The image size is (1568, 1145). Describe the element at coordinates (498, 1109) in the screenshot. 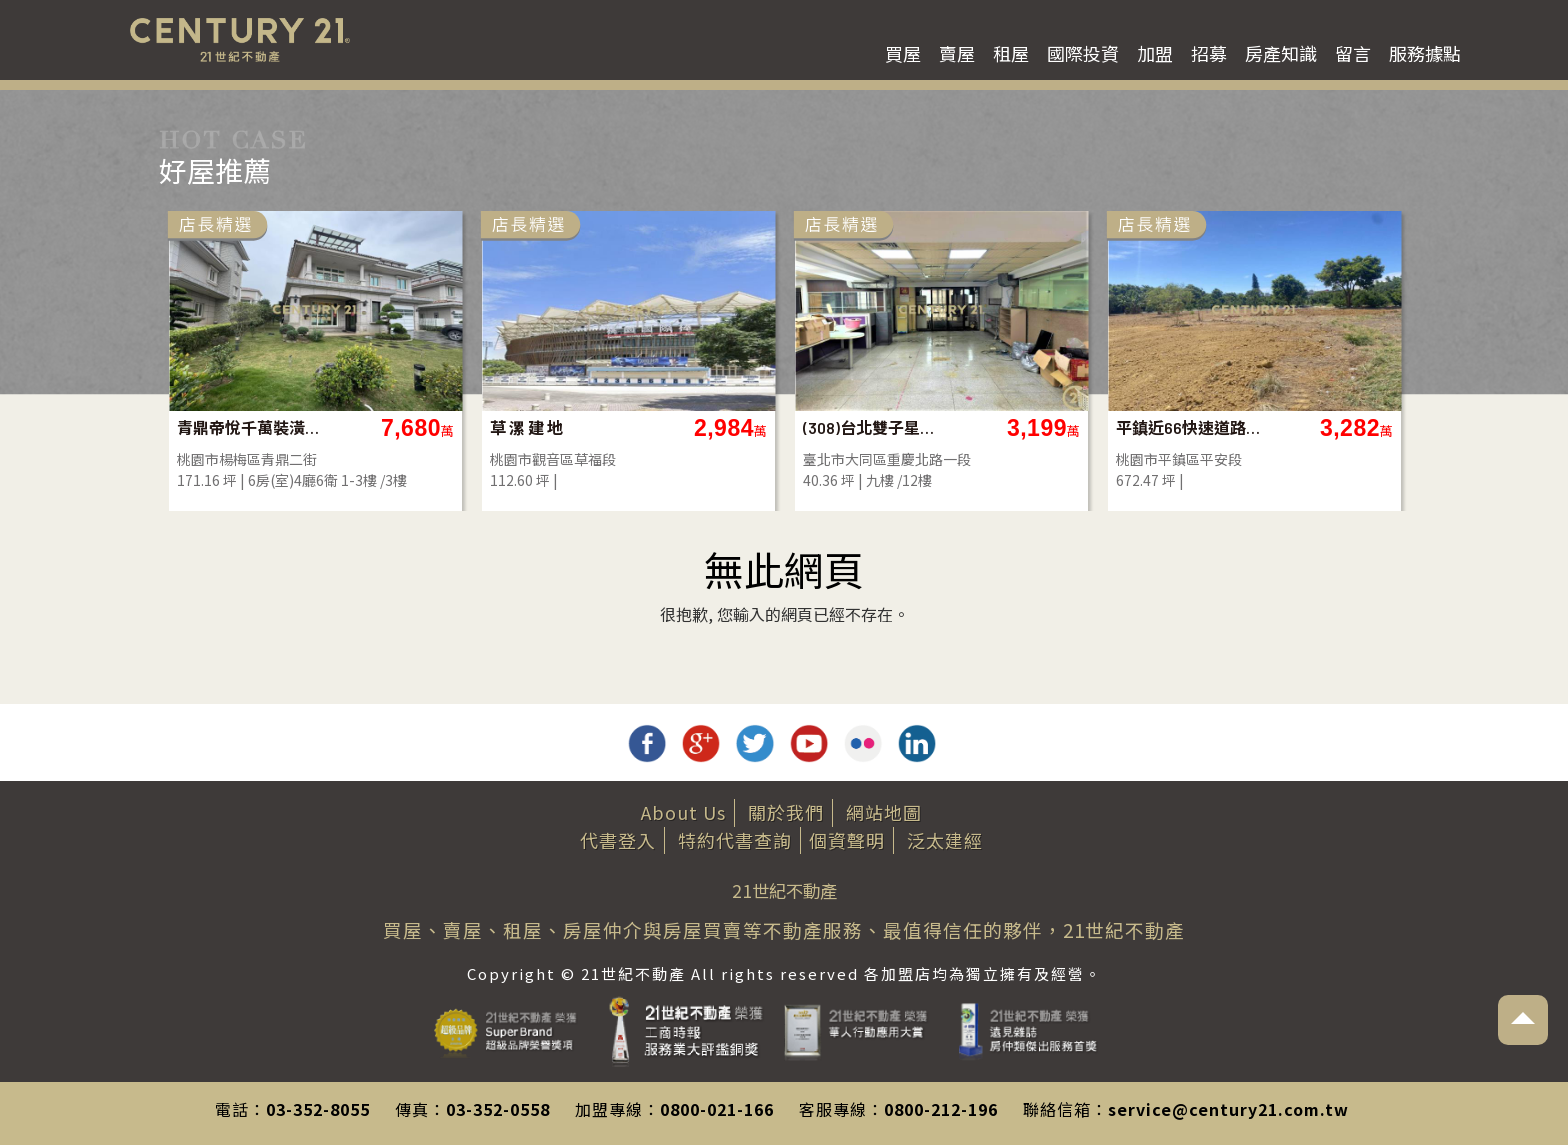

I see `03-352-0558` at that location.